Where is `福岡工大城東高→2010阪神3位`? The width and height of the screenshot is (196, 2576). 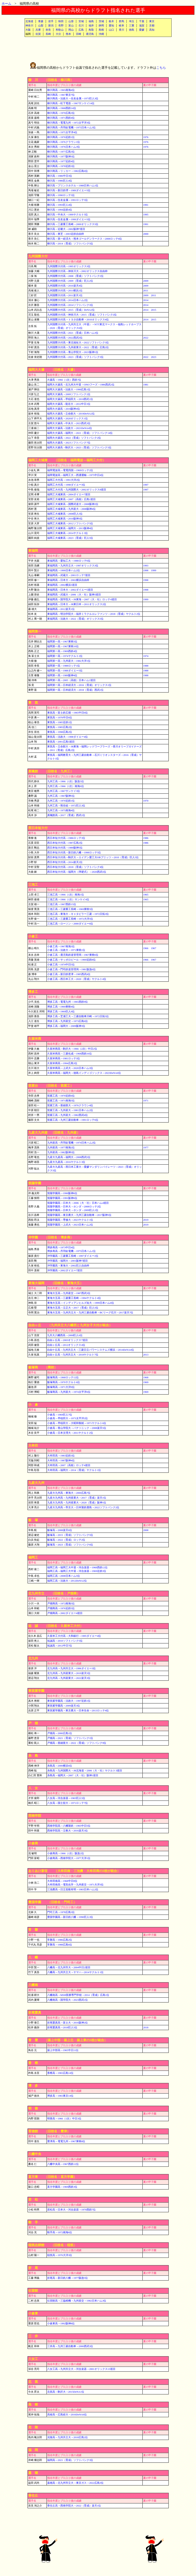 福岡工大城東高→2010阪神3位 is located at coordinates (65, 518).